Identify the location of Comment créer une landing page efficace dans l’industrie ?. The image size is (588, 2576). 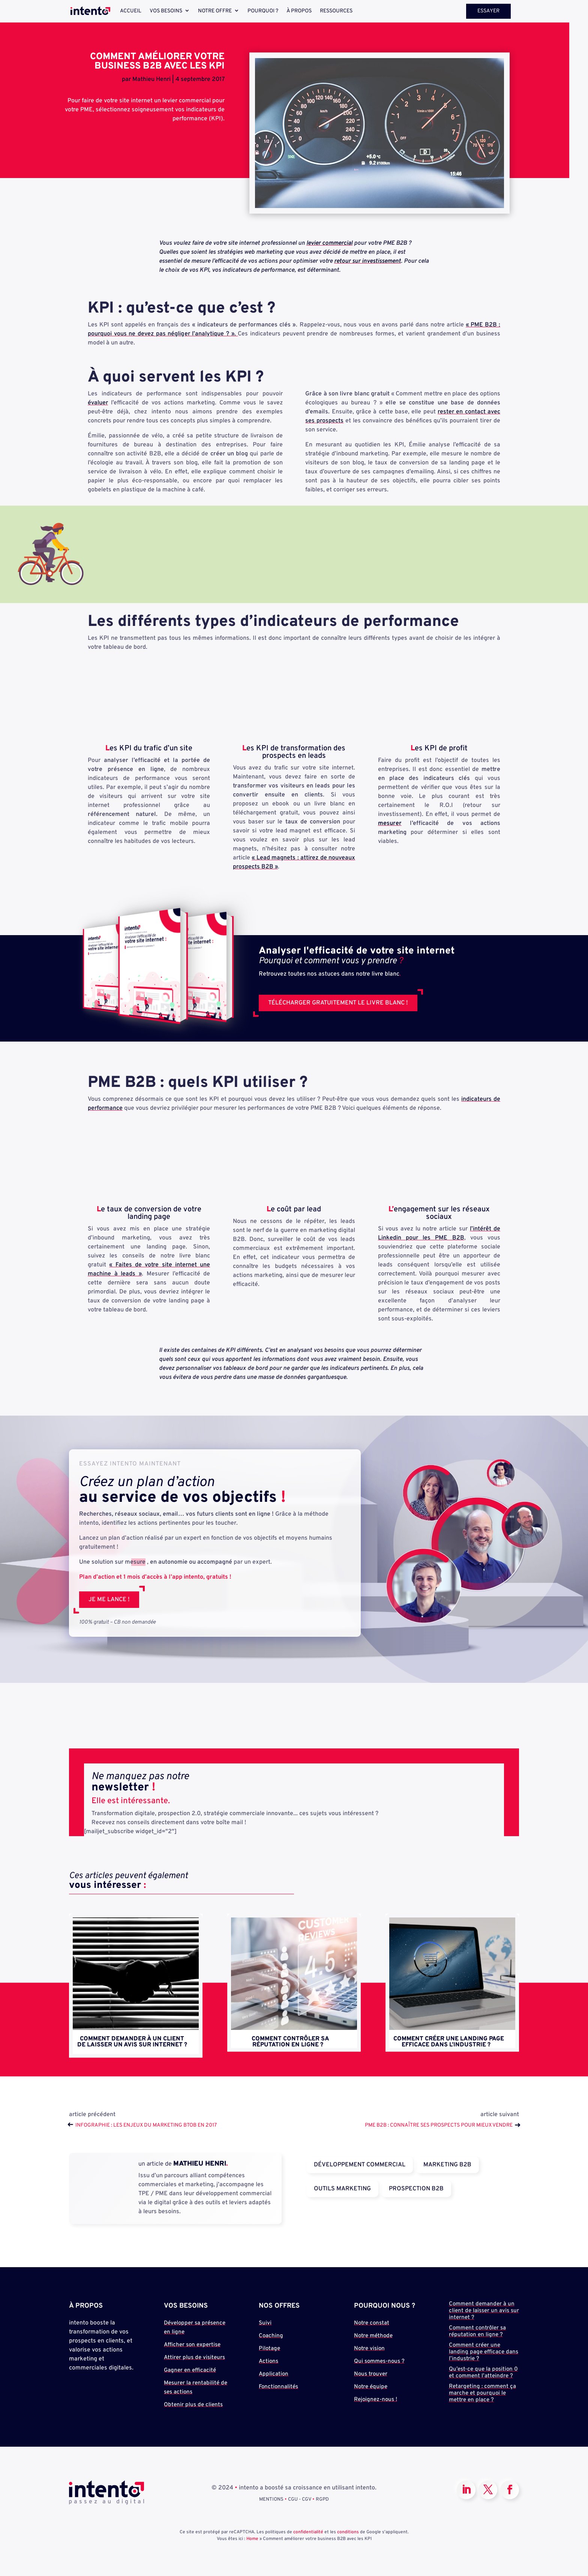
(448, 2042).